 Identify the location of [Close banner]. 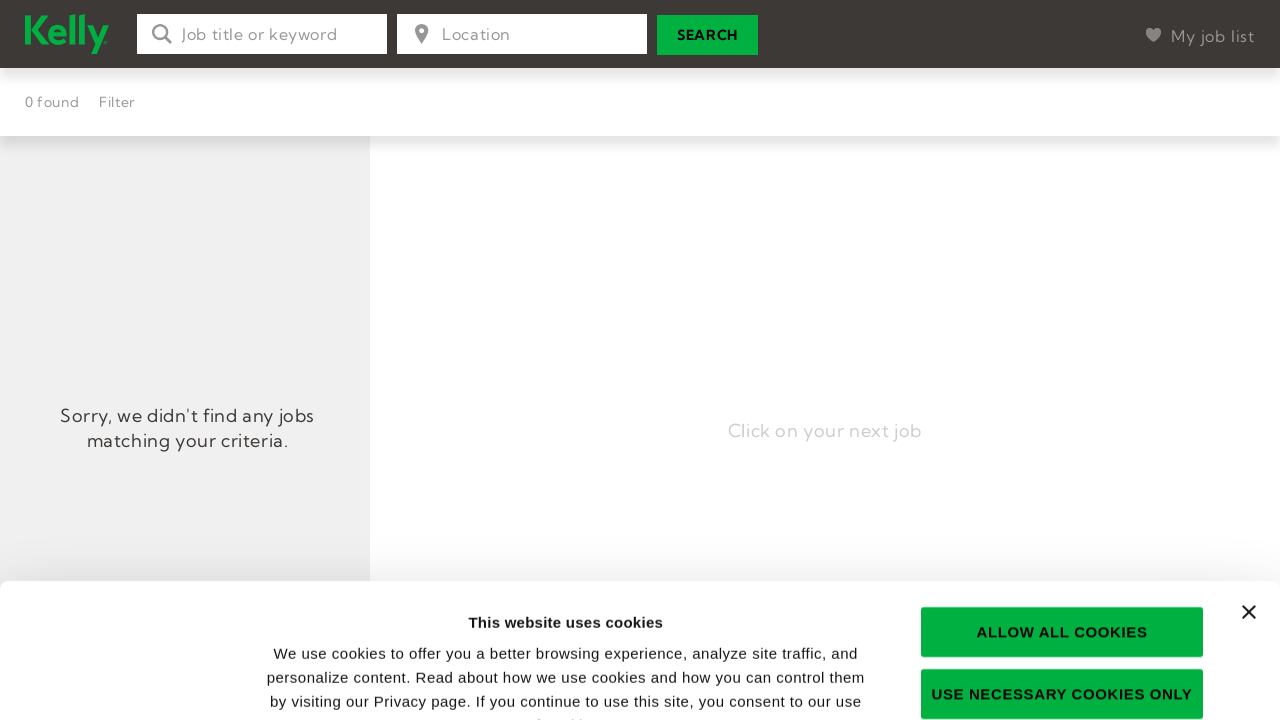
(1249, 486).